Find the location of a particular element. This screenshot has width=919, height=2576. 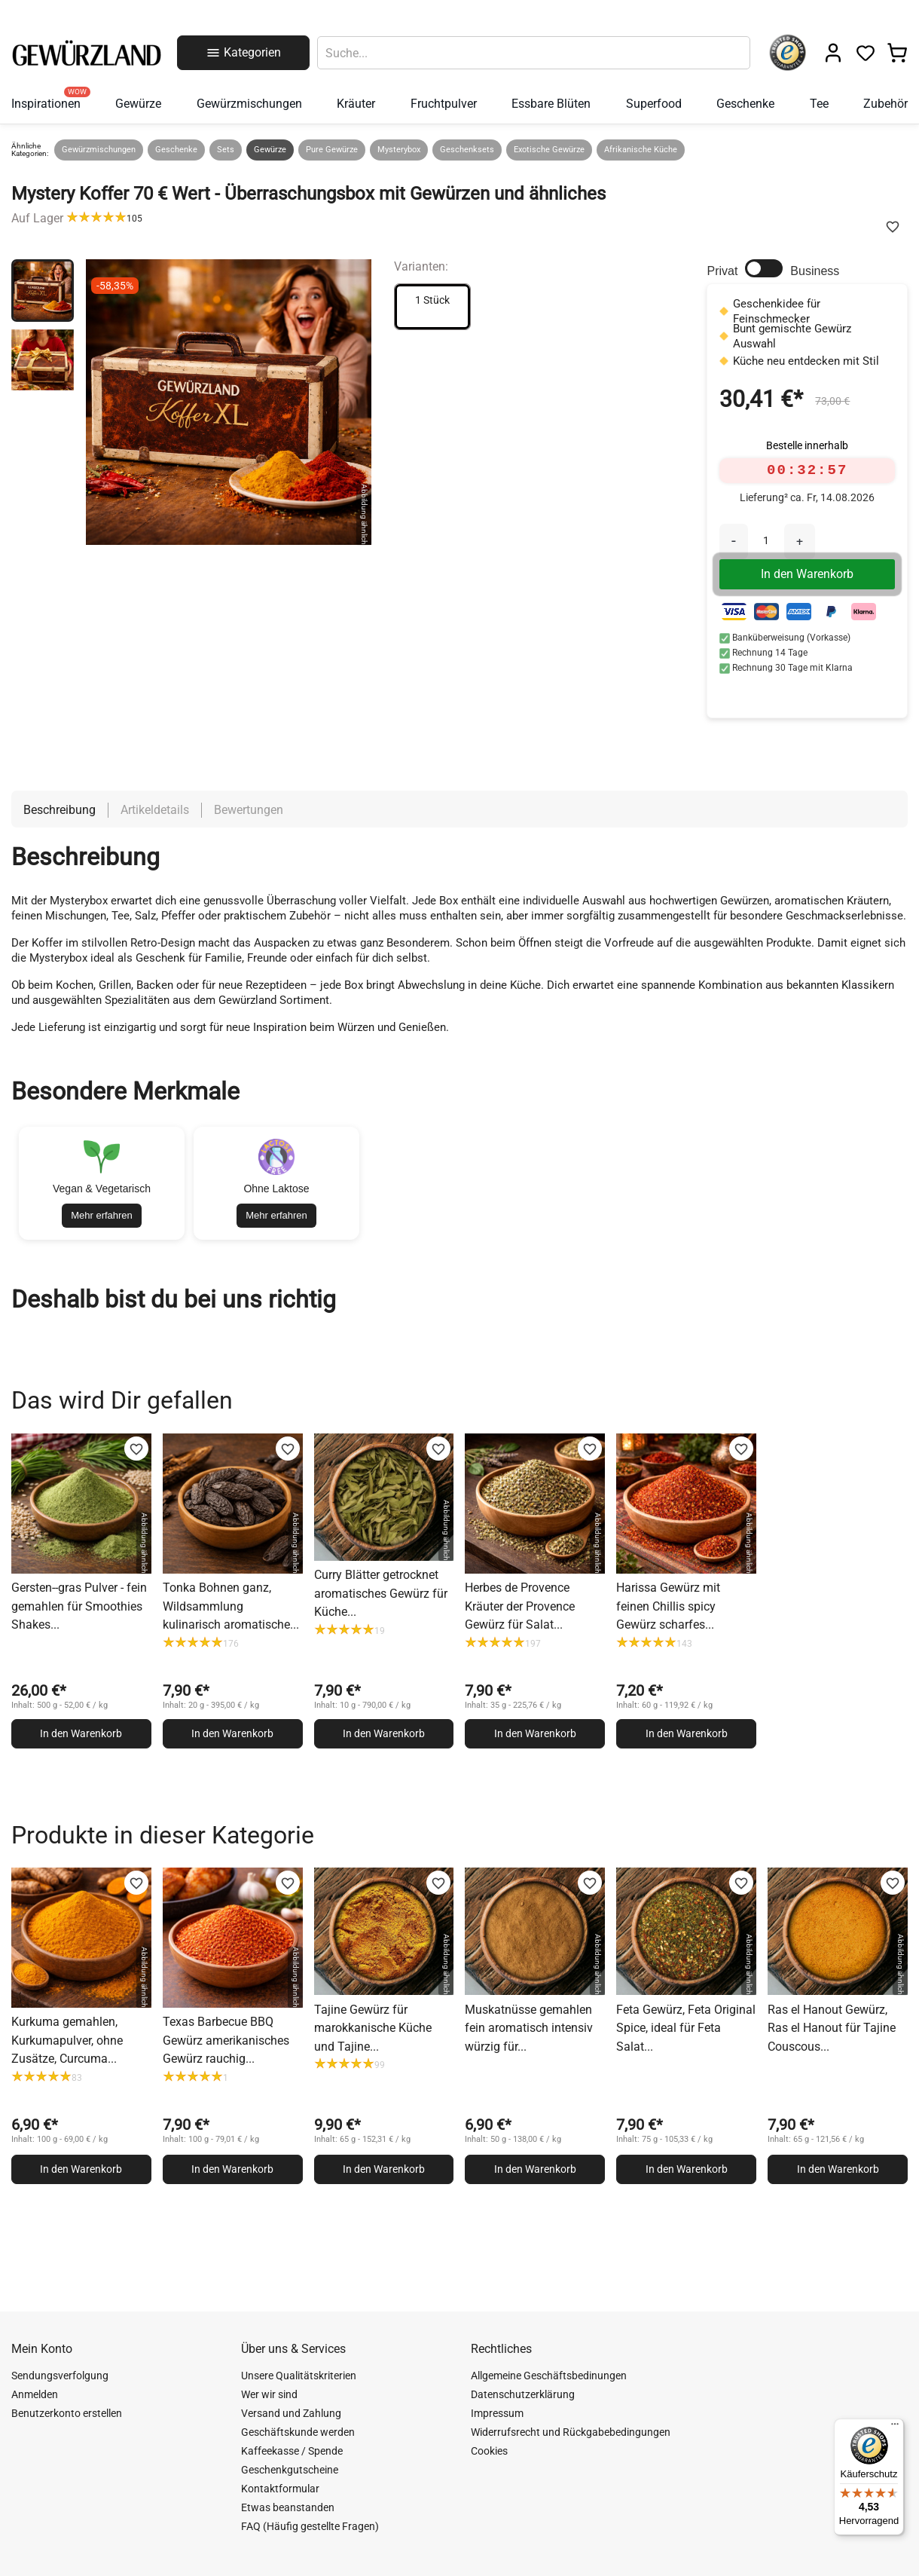

Wer wir sind is located at coordinates (269, 2394).